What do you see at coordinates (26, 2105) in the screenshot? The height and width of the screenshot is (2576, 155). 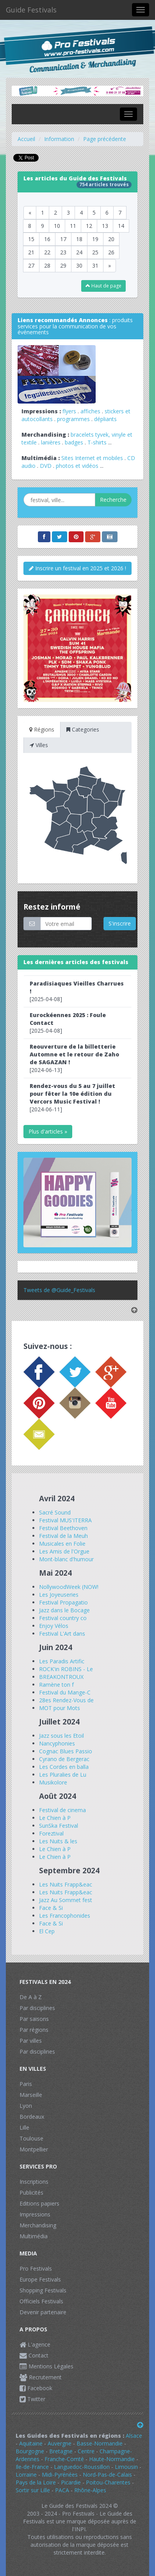 I see `Lyon` at bounding box center [26, 2105].